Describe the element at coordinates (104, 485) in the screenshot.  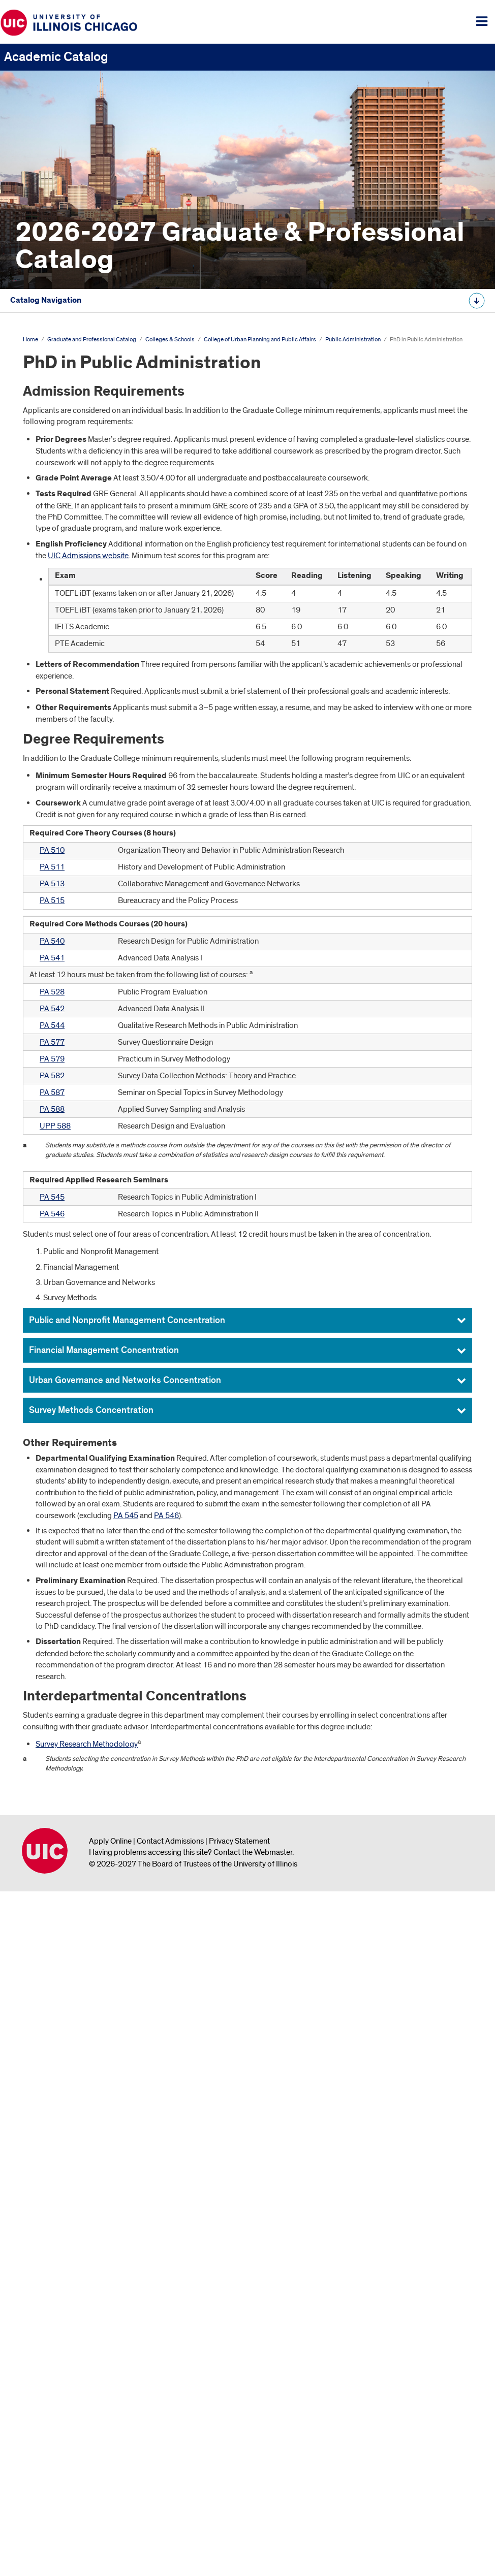
I see `College of Architecture, Design, and the Arts` at that location.